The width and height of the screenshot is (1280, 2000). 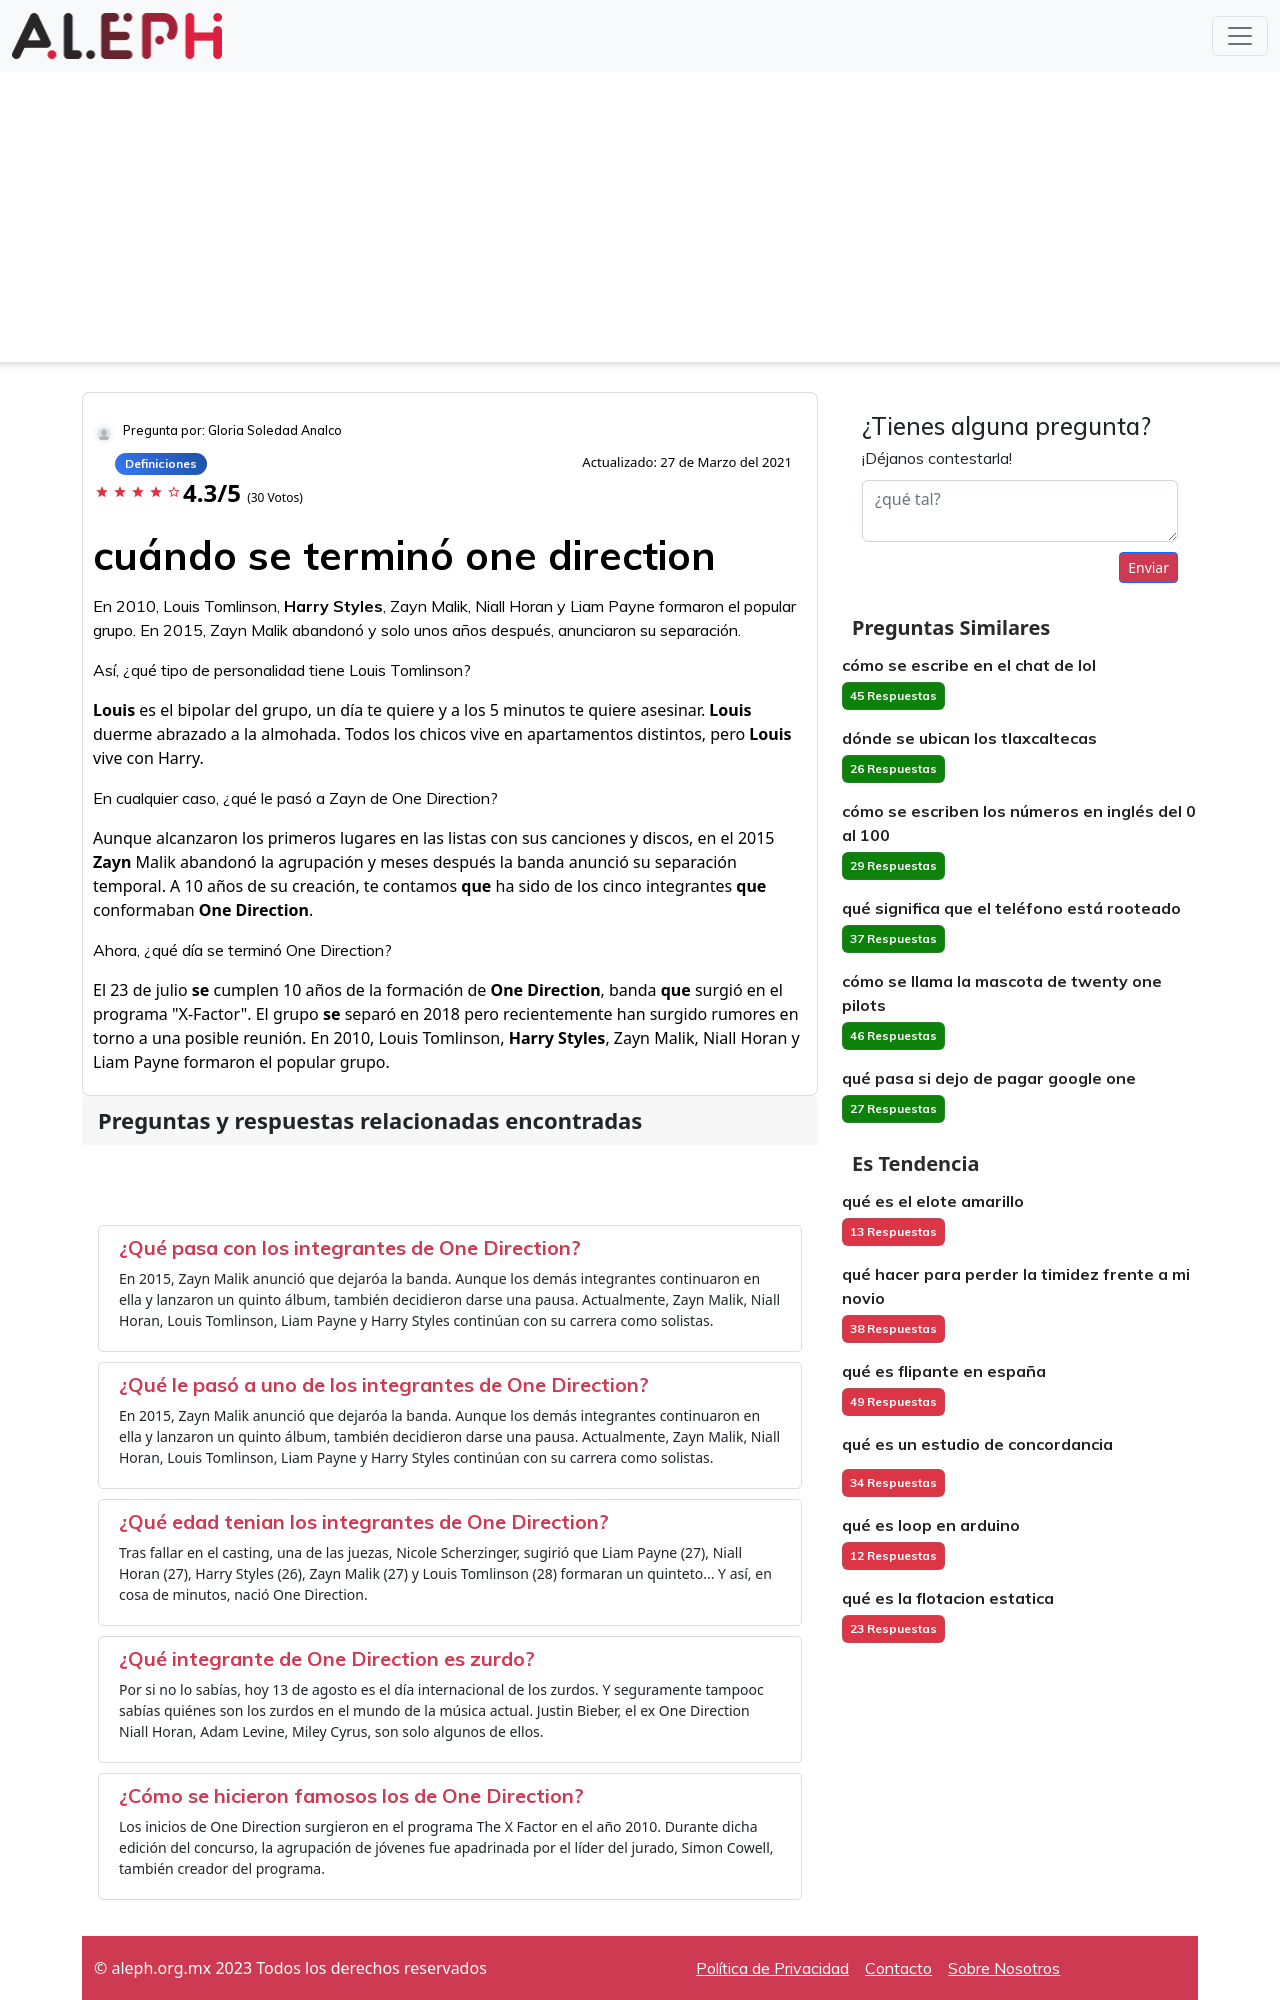 I want to click on Contacto, so click(x=898, y=1968).